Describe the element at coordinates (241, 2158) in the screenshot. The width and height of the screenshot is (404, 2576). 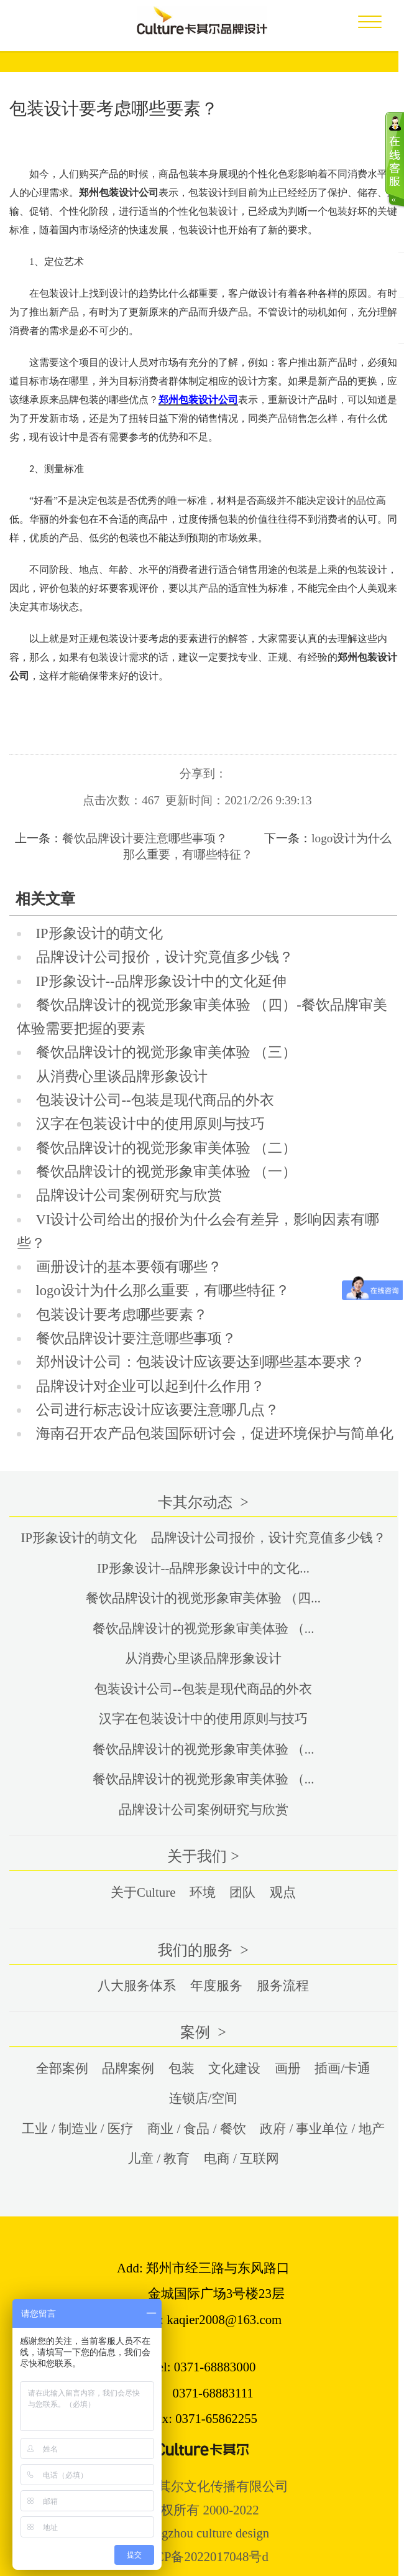
I see `电商 / 互联网` at that location.